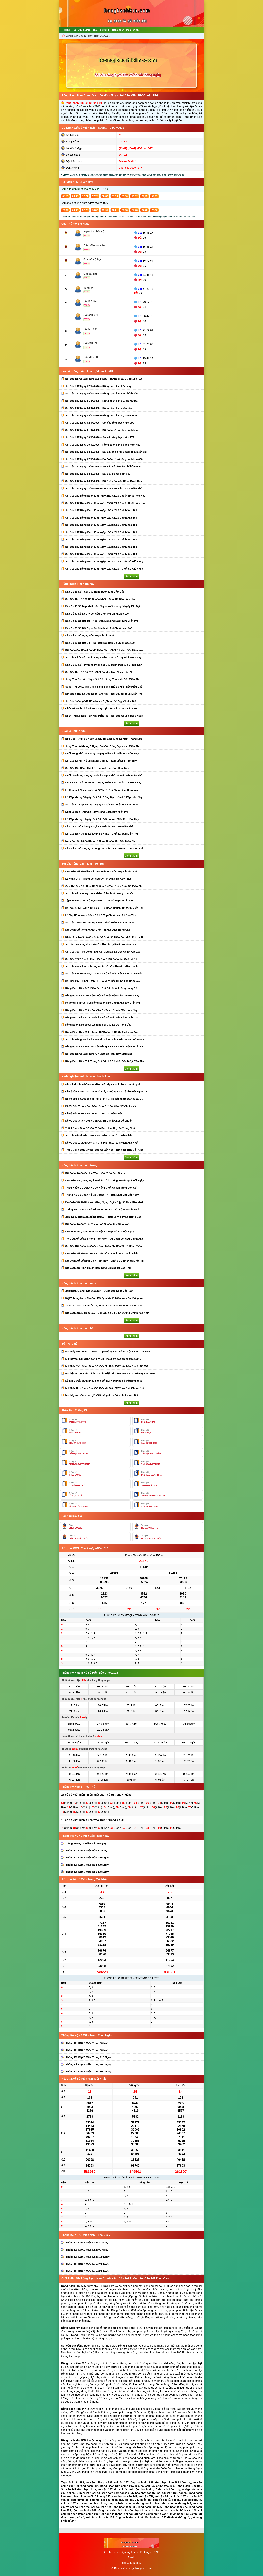  Describe the element at coordinates (86, 1843) in the screenshot. I see `Thống Kê KQXS Miền Bắc 30 Ngày` at that location.